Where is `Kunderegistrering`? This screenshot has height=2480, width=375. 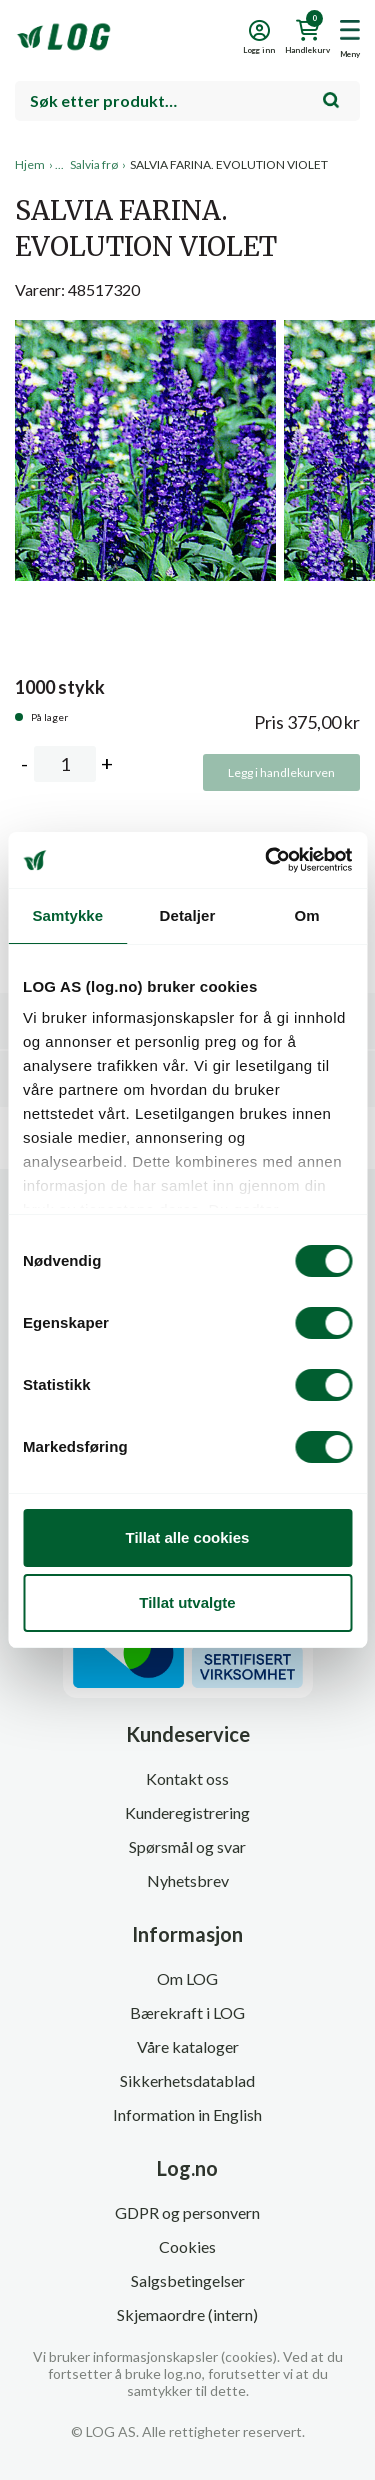
Kunderegistrering is located at coordinates (187, 1812).